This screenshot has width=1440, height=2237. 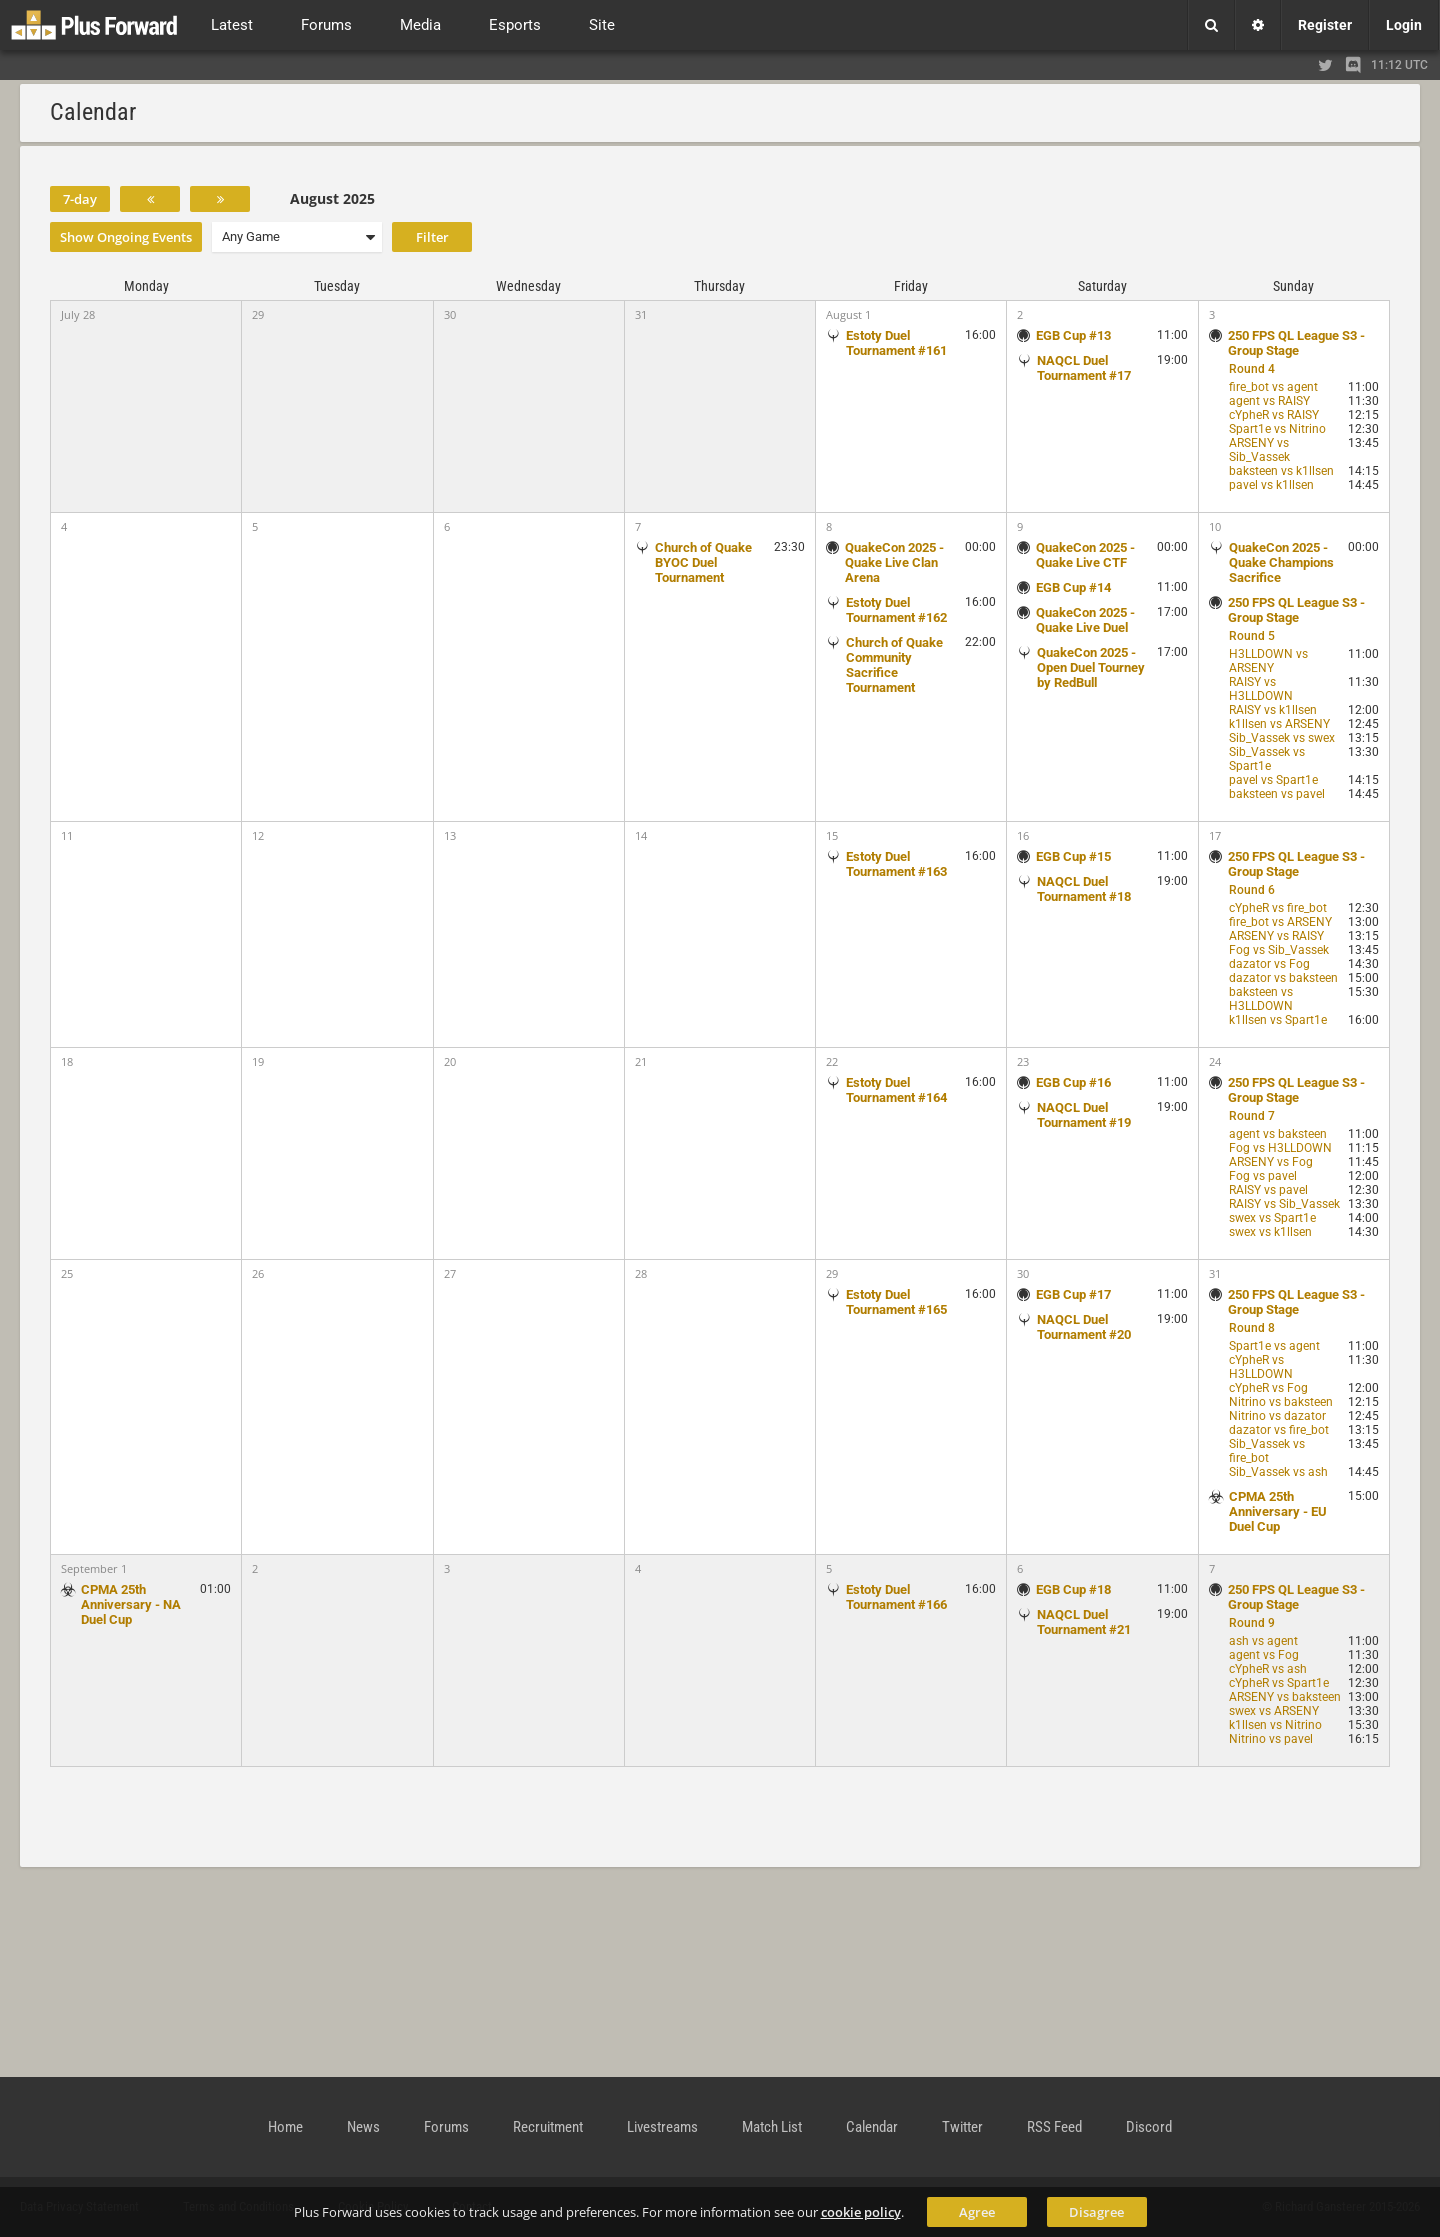 I want to click on Agree, so click(x=977, y=2212).